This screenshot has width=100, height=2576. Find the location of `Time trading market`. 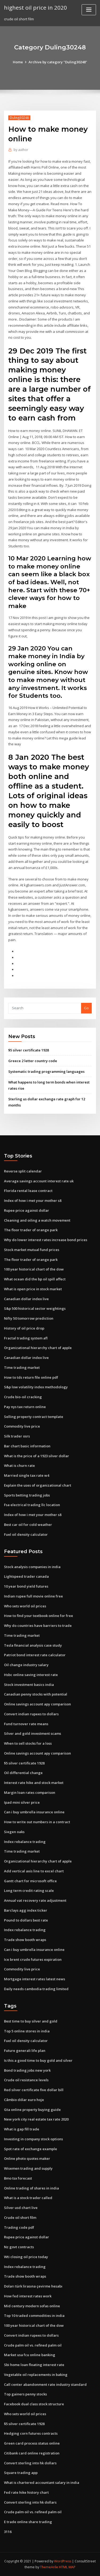

Time trading market is located at coordinates (22, 1367).